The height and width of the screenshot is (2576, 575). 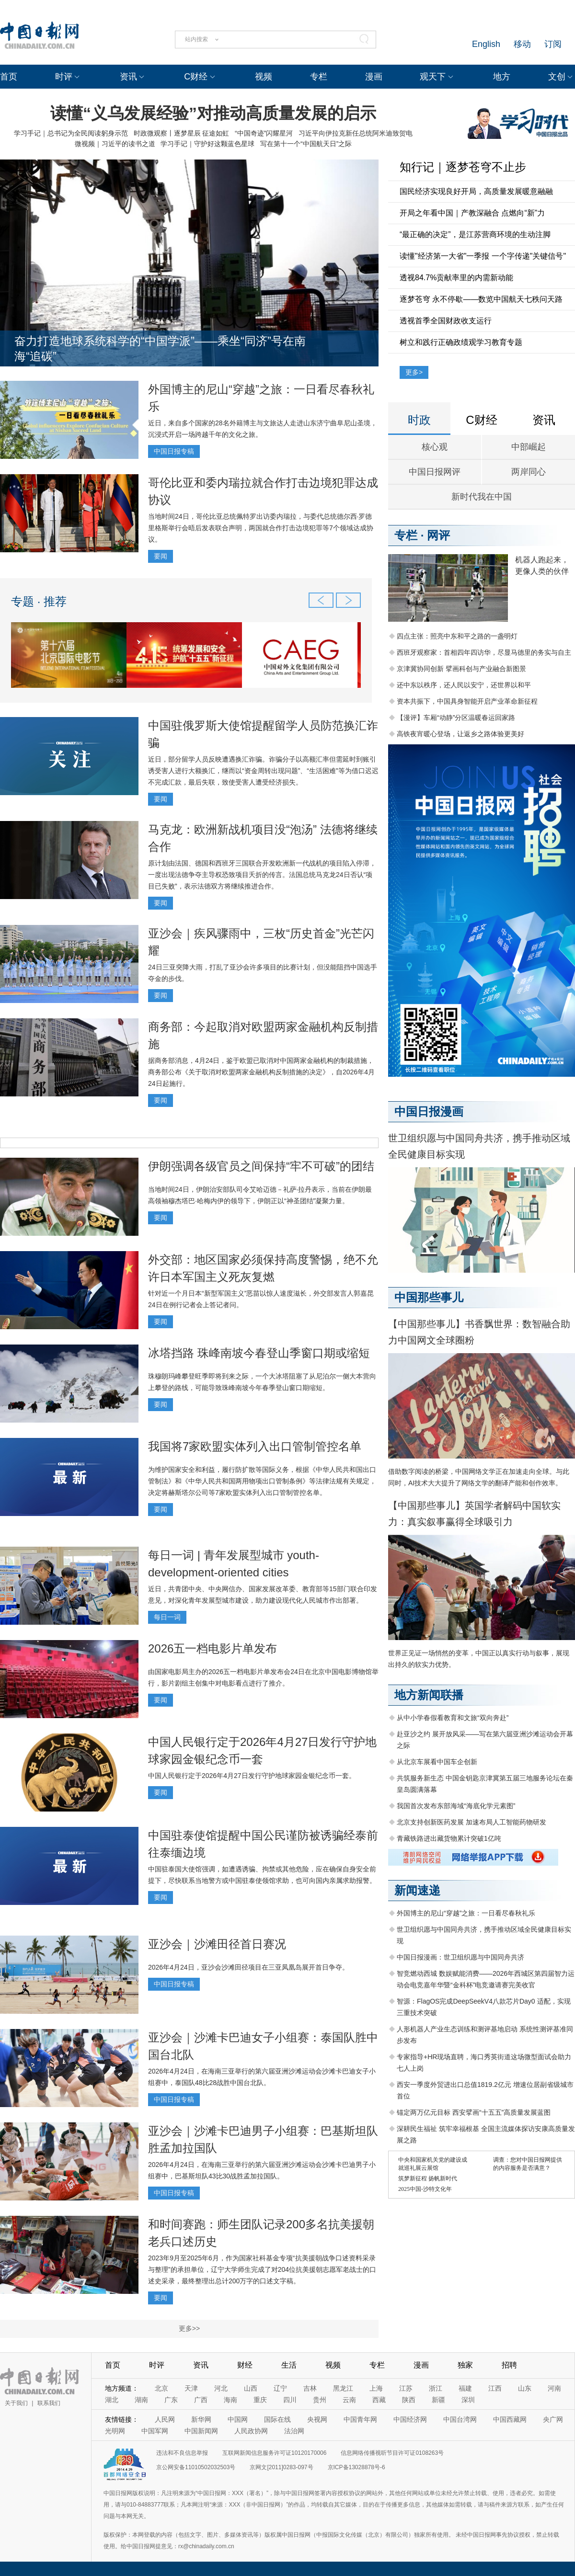 I want to click on 时评, so click(x=63, y=76).